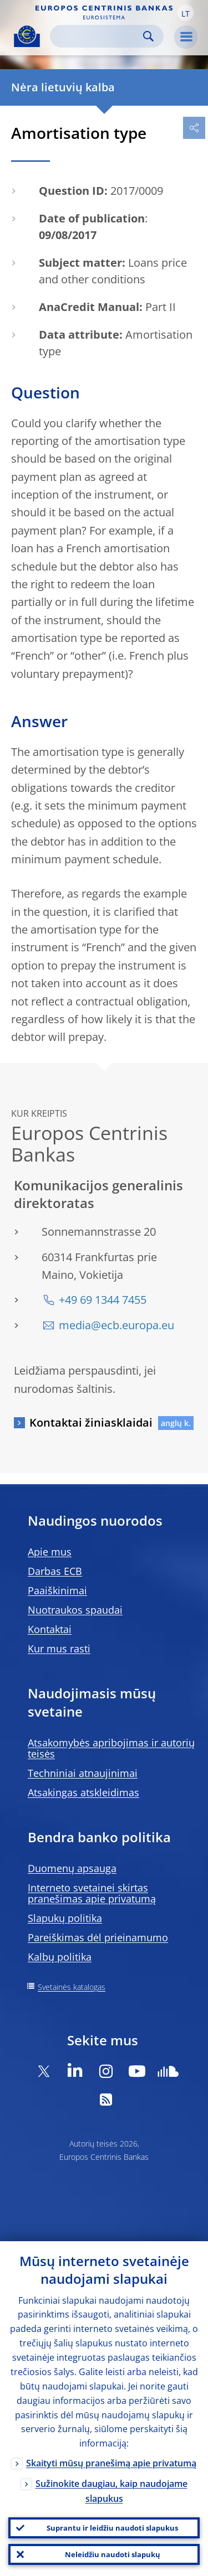 The height and width of the screenshot is (2576, 208). Describe the element at coordinates (55, 1571) in the screenshot. I see `Darbas ECB` at that location.